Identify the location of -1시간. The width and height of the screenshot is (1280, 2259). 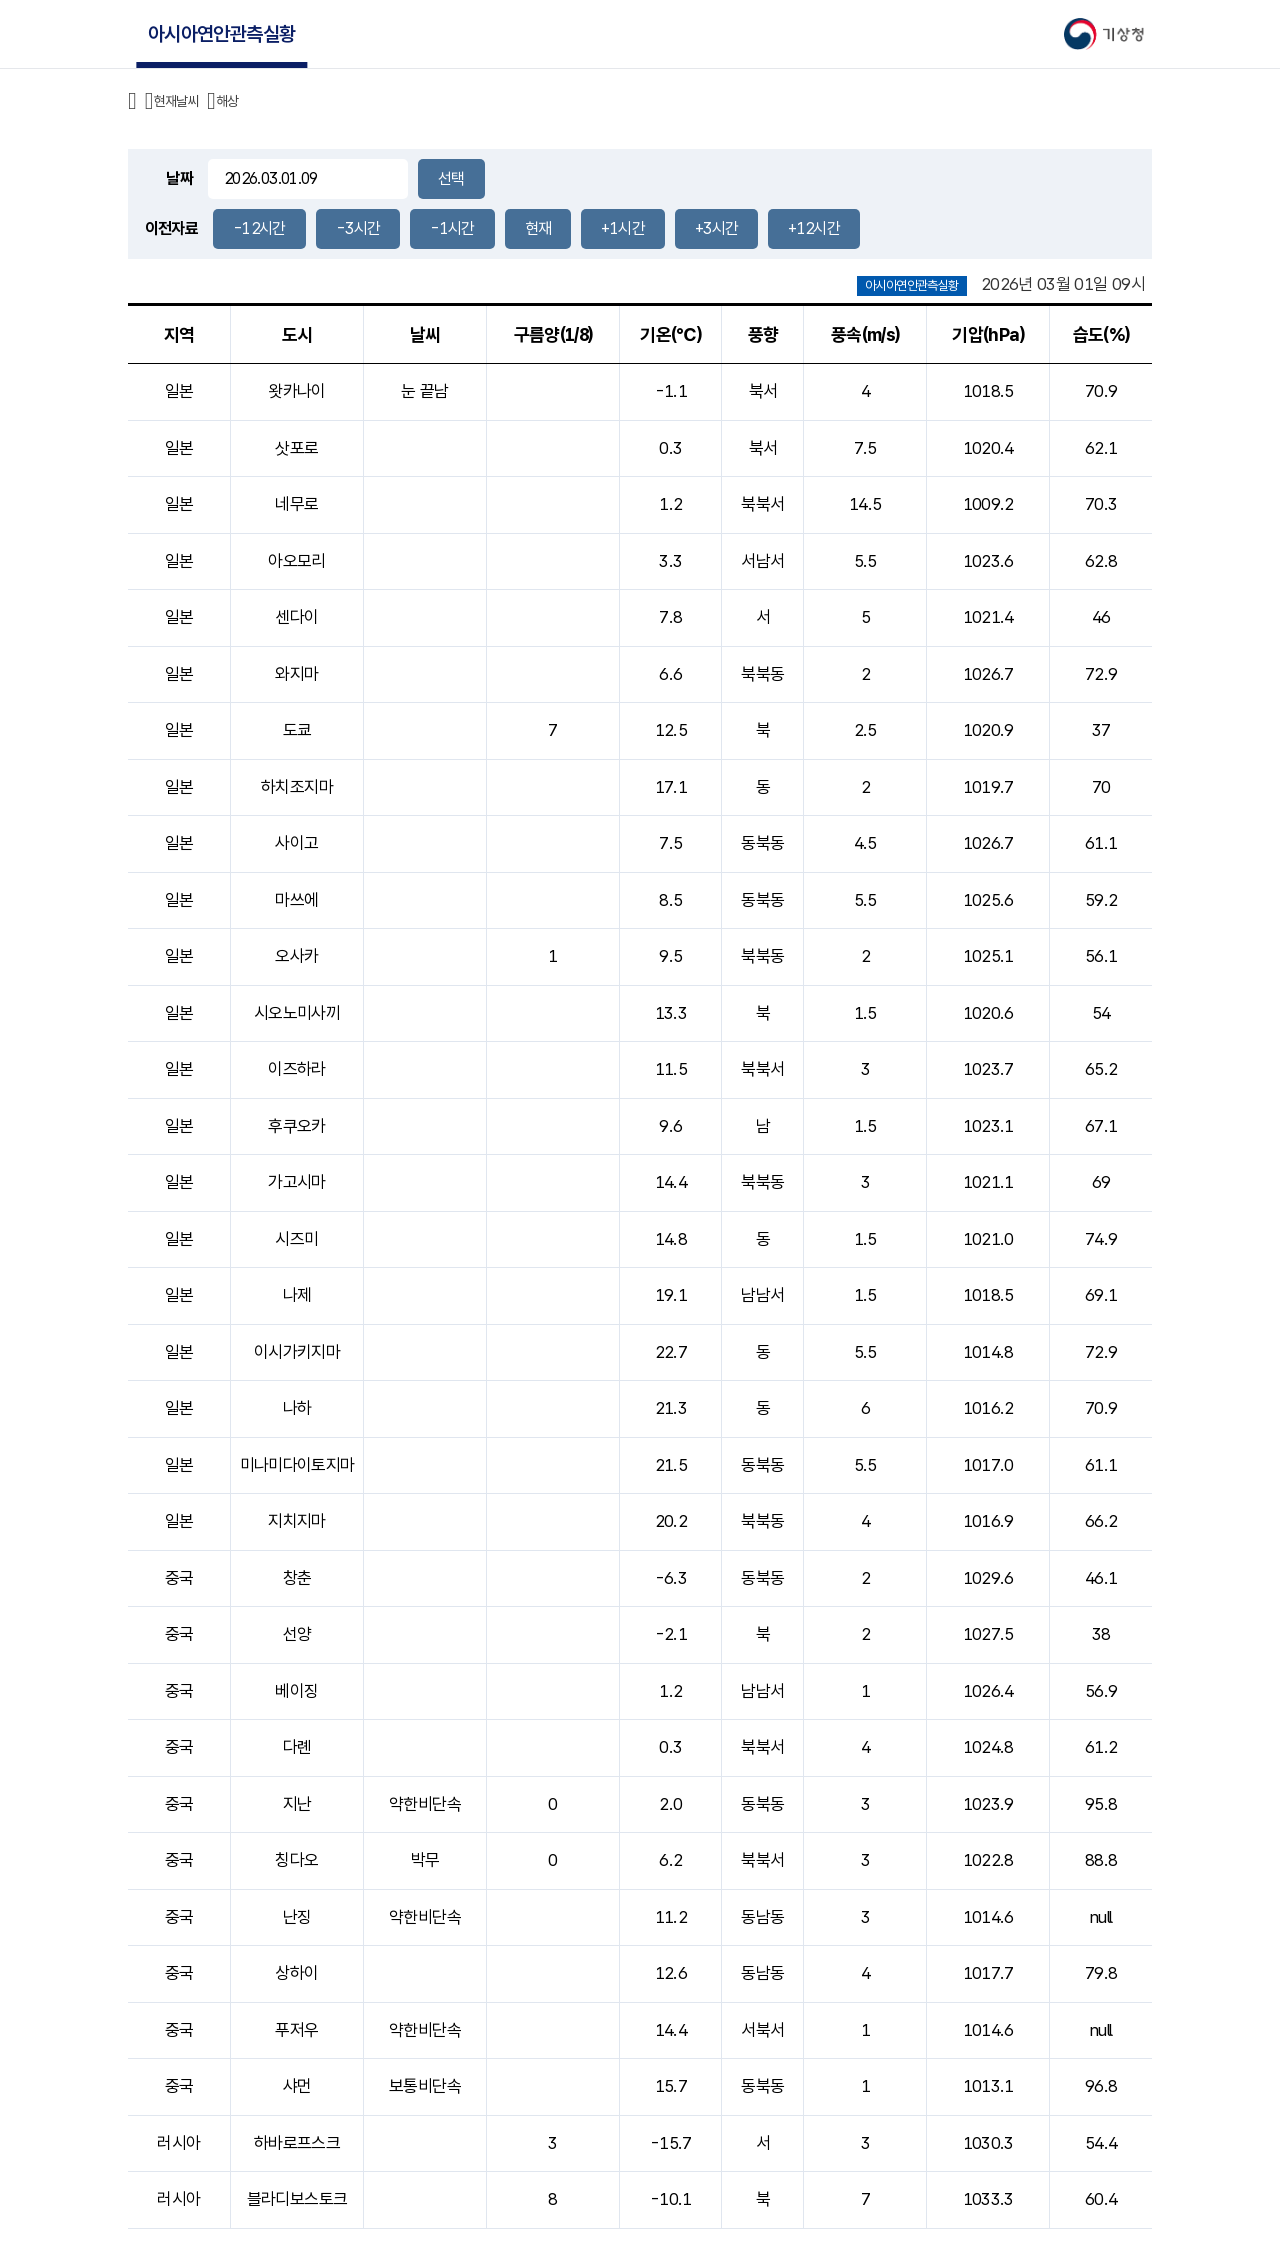
(452, 228).